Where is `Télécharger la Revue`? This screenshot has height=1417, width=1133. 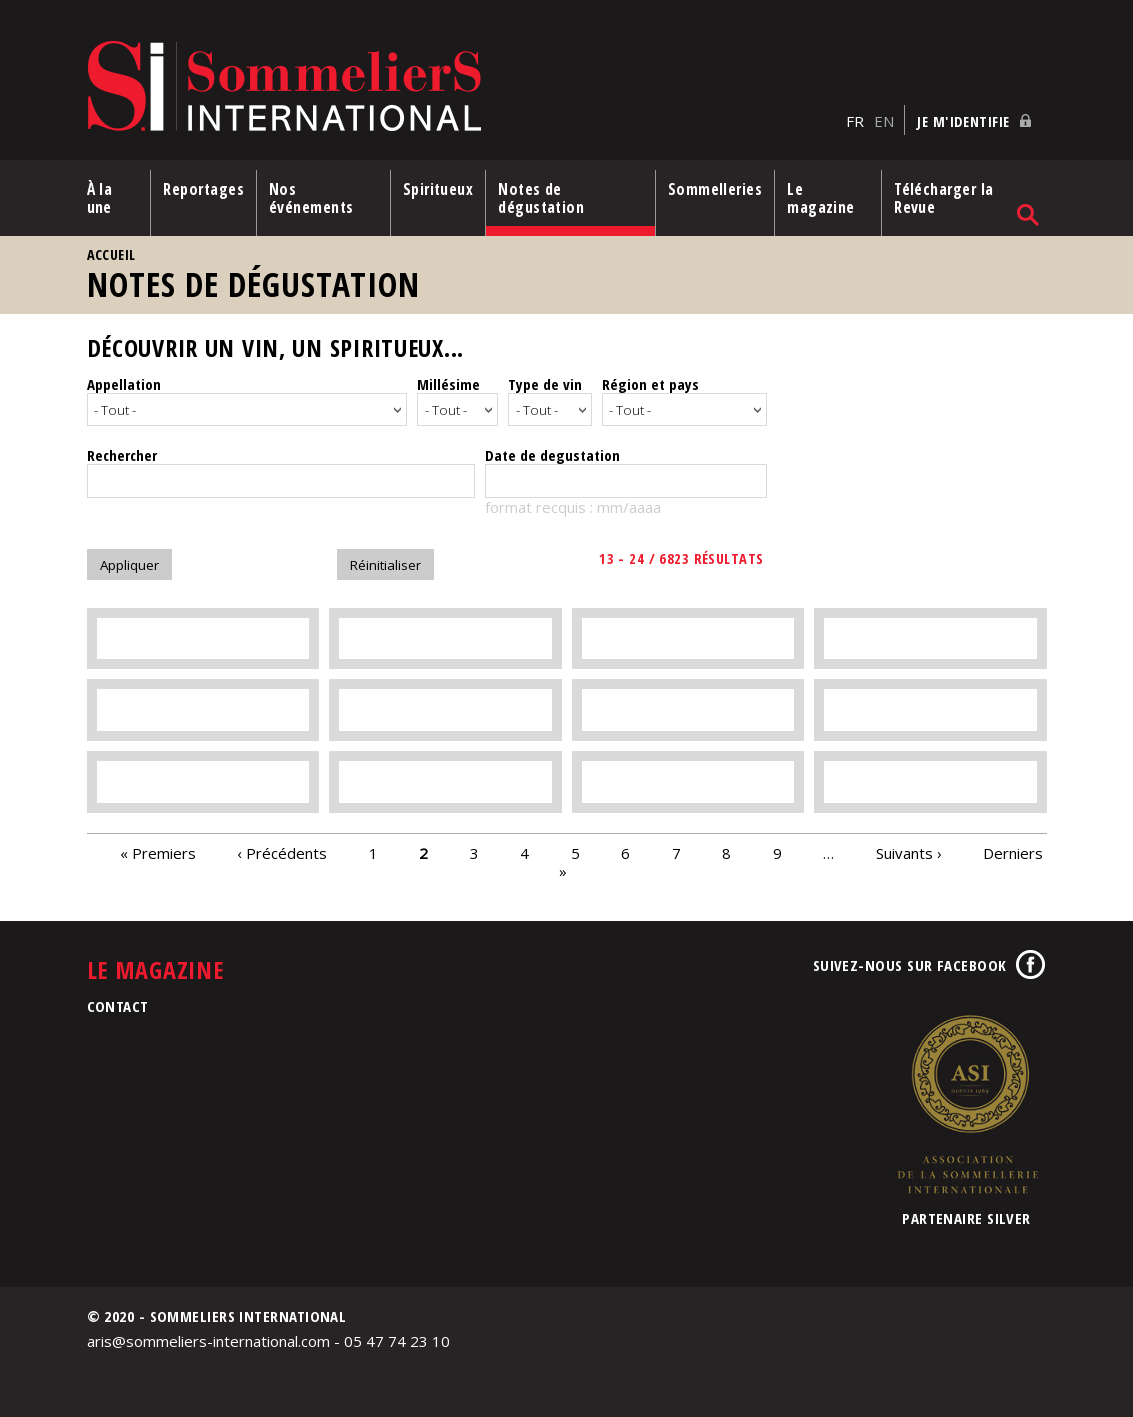 Télécharger la Revue is located at coordinates (943, 198).